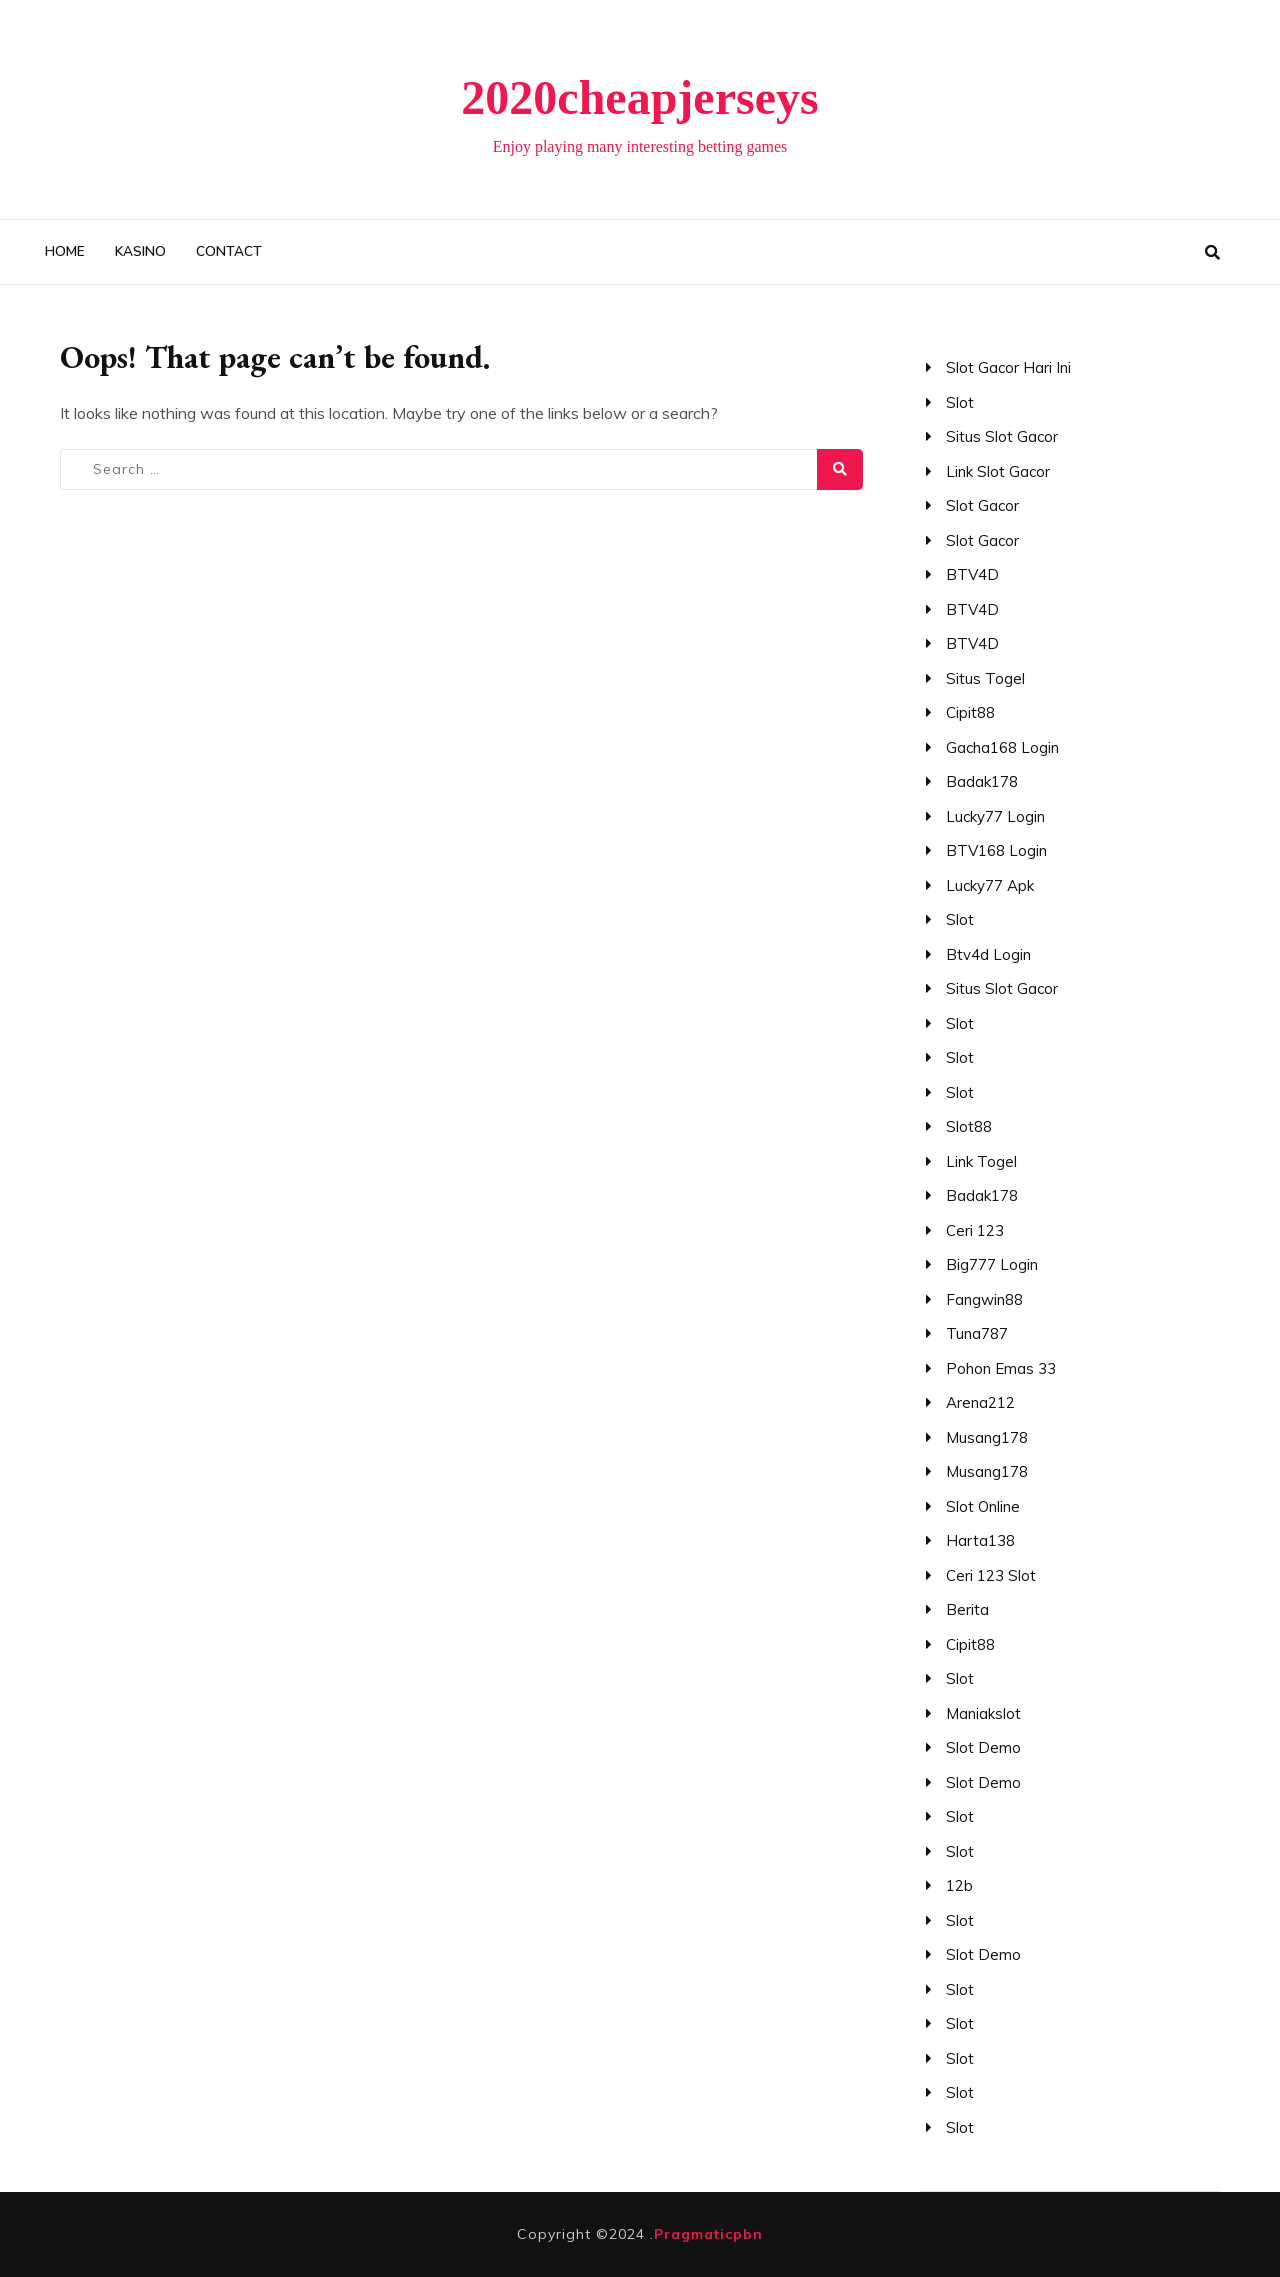 The image size is (1280, 2277). What do you see at coordinates (1002, 436) in the screenshot?
I see `situs slot gacor` at bounding box center [1002, 436].